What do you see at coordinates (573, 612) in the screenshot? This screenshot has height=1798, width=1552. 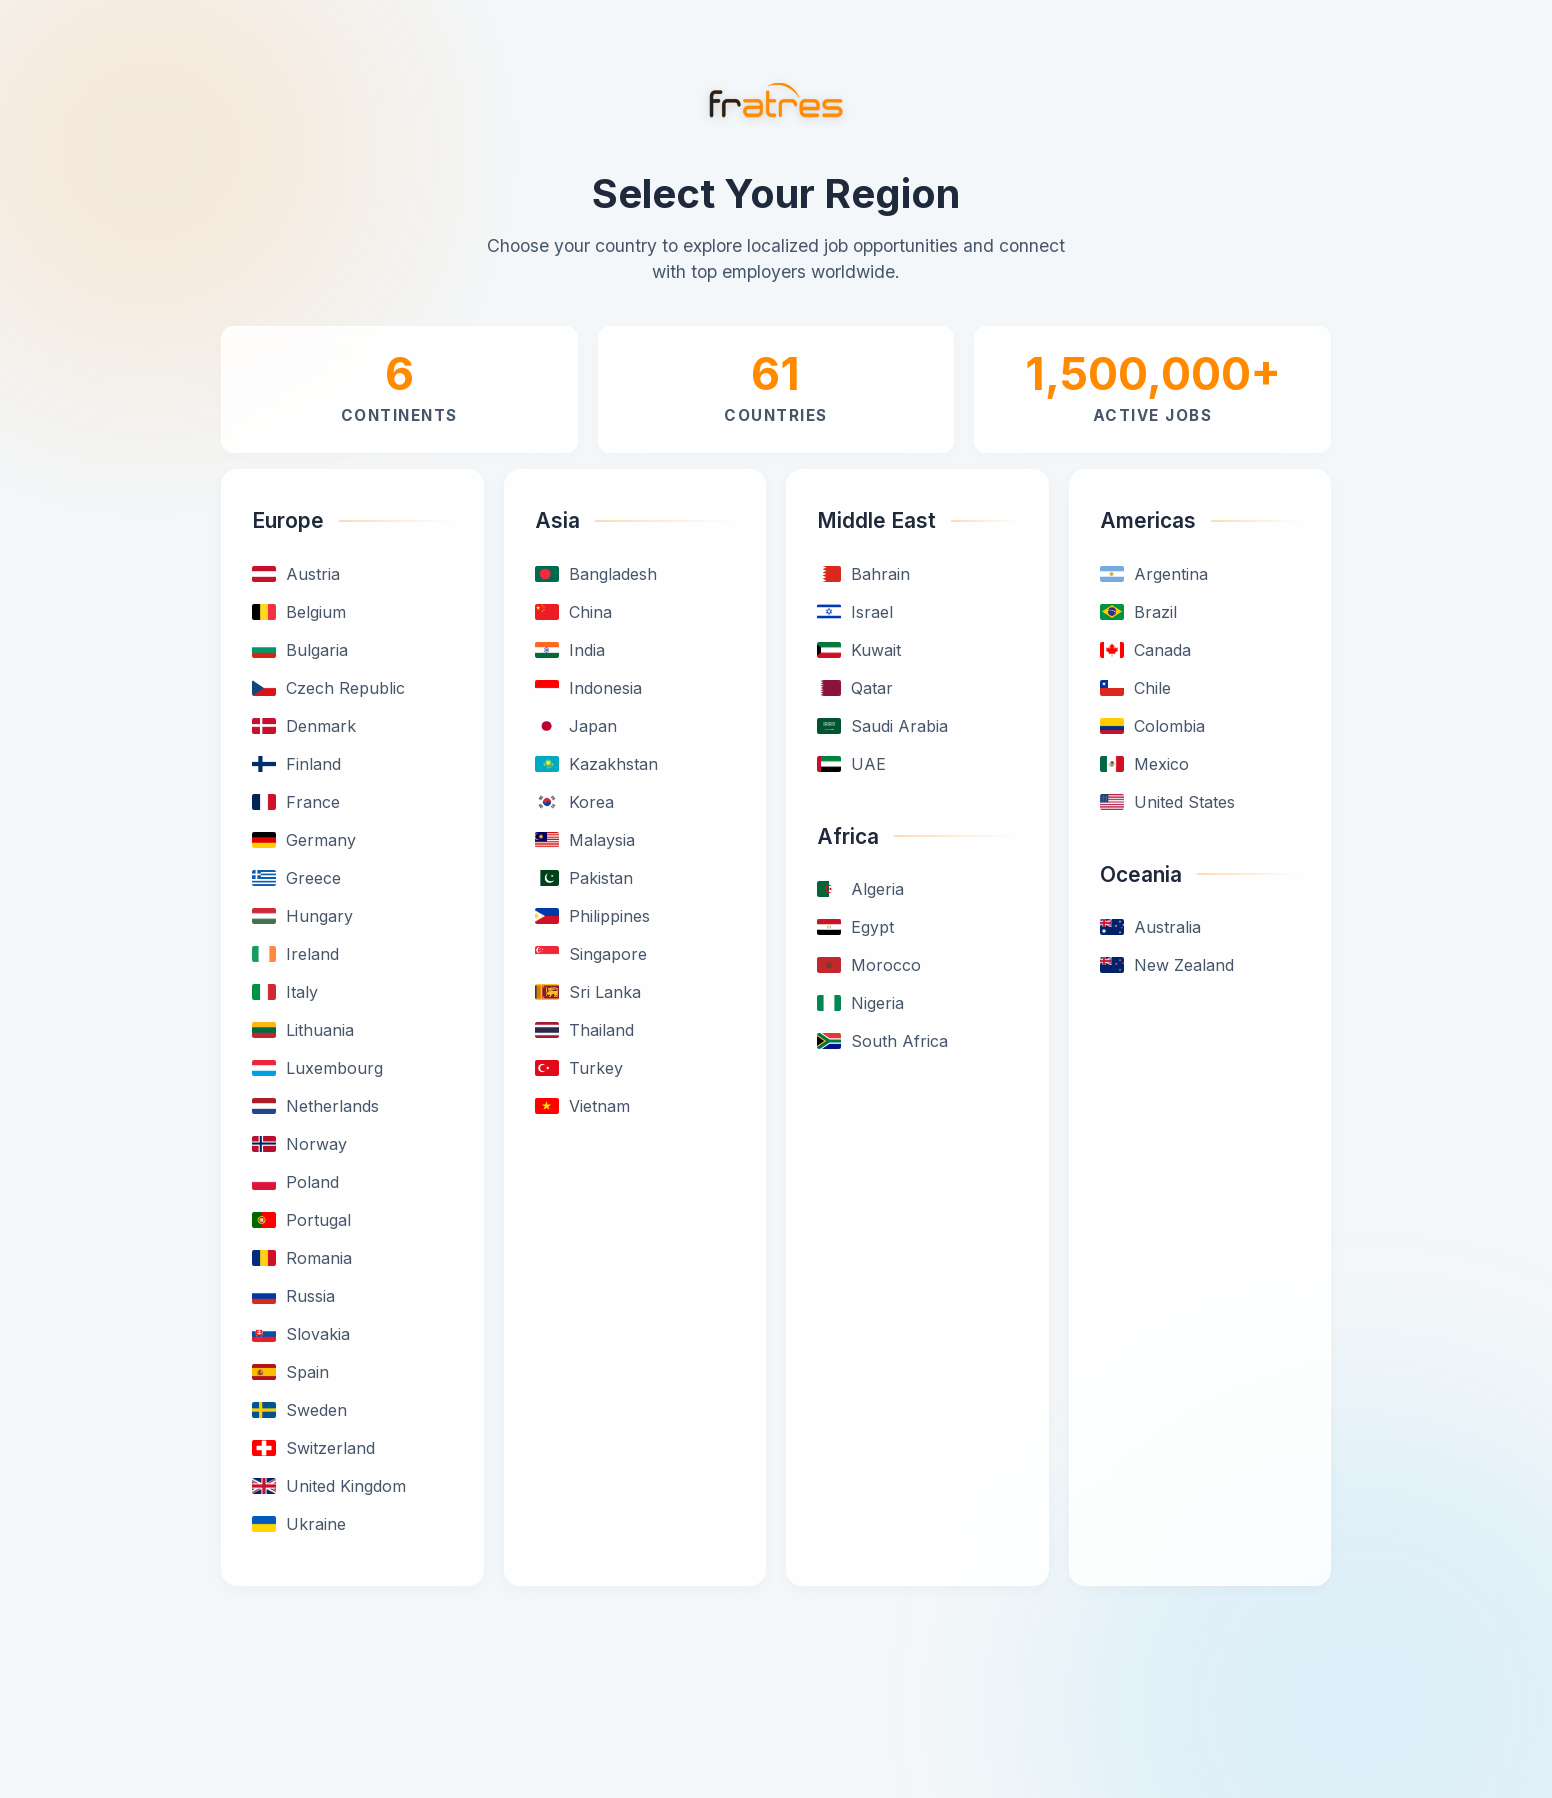 I see `China` at bounding box center [573, 612].